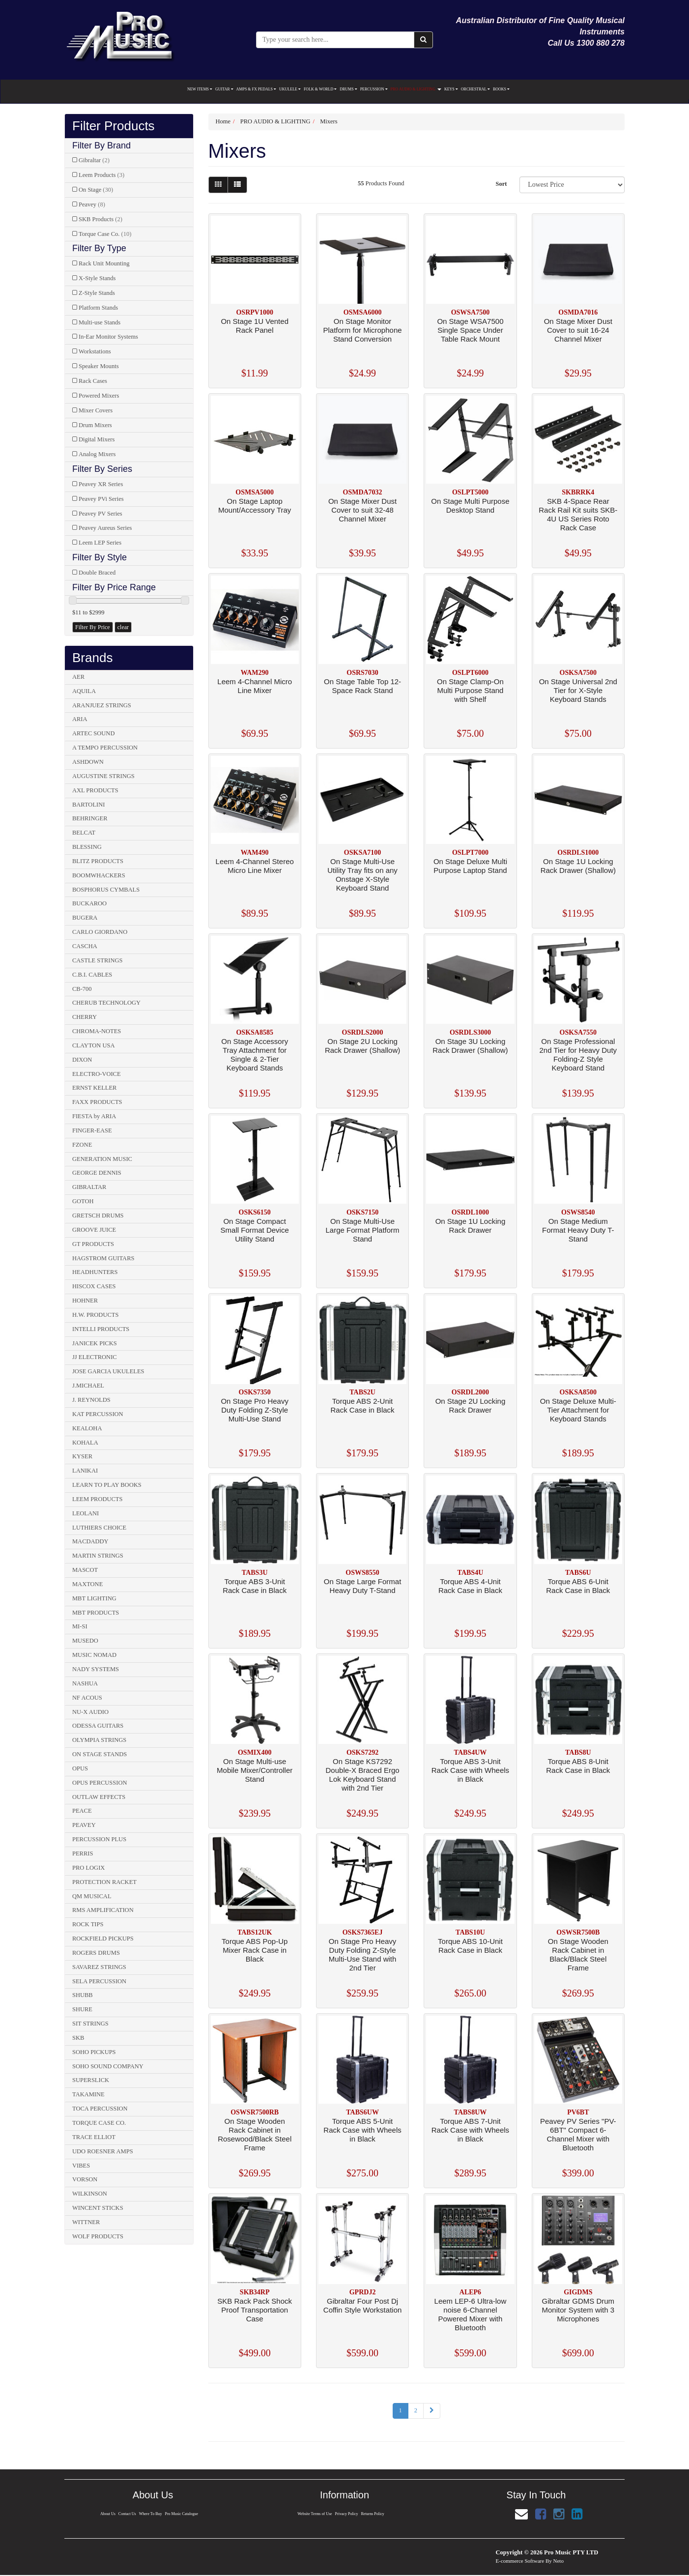 The width and height of the screenshot is (689, 2576). Describe the element at coordinates (255, 865) in the screenshot. I see `Leem 4-Channel Stereo Micro Line Mixer` at that location.